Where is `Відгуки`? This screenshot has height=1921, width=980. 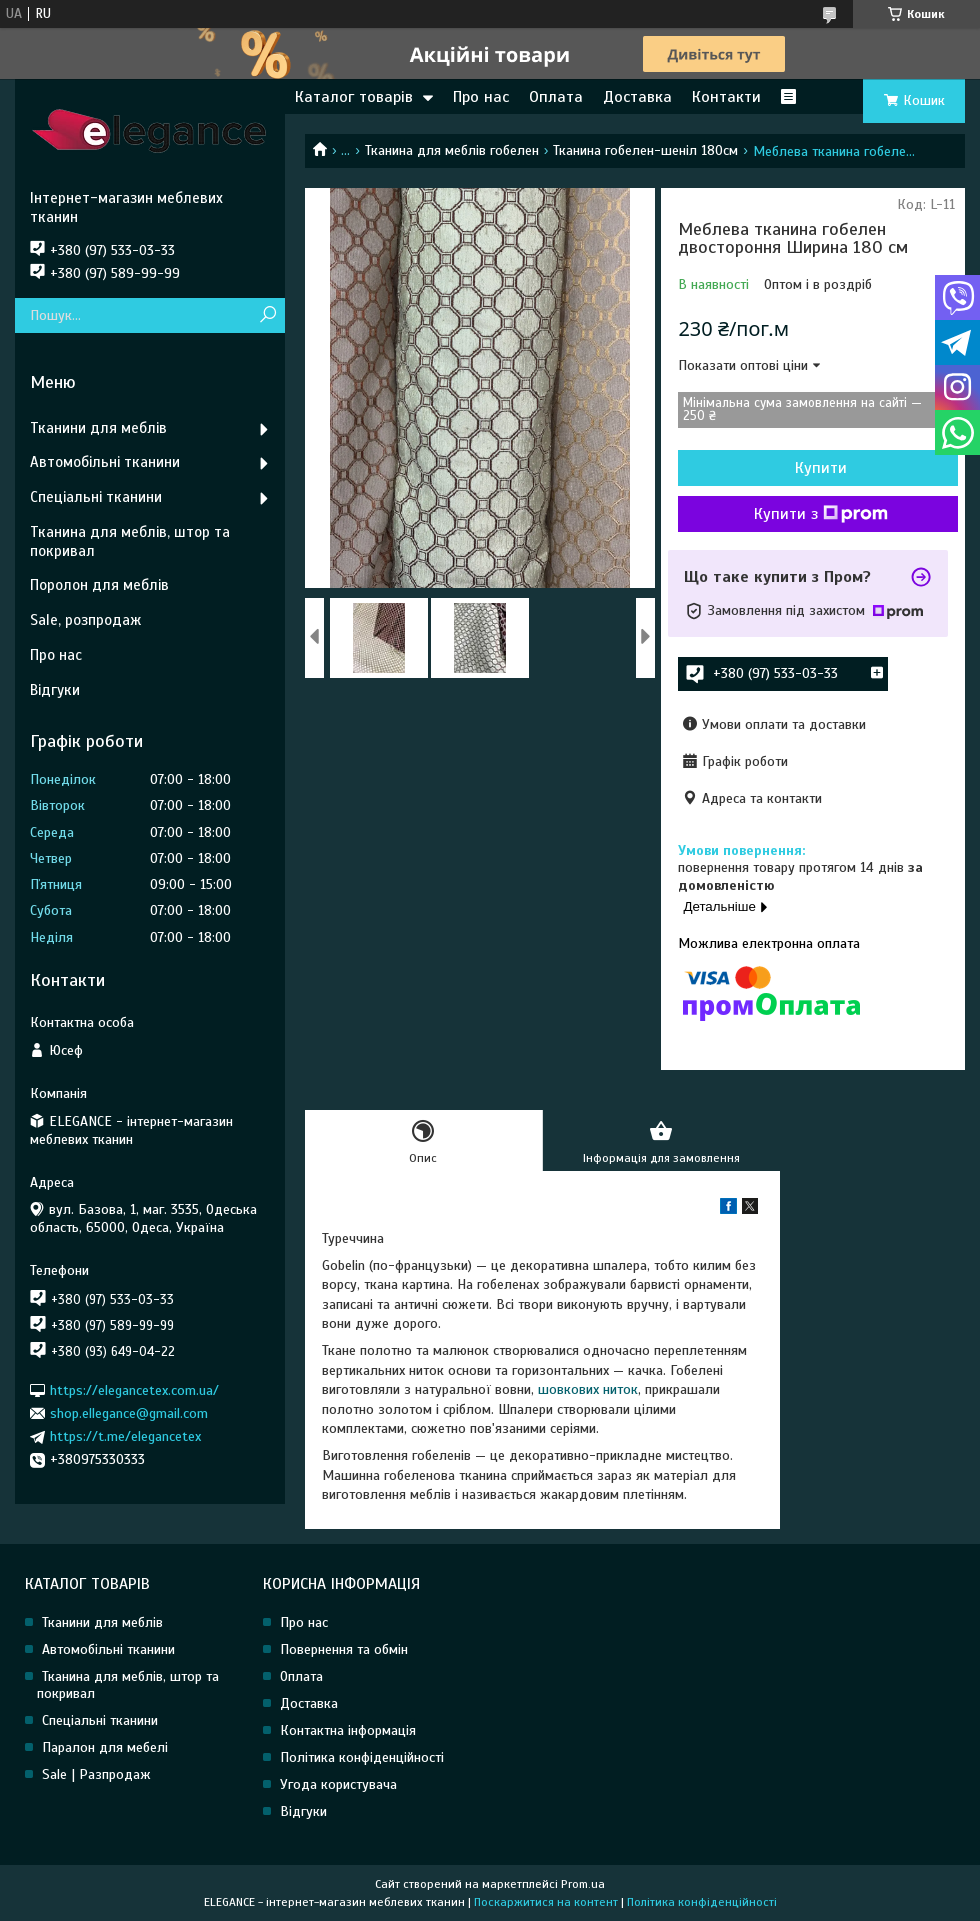 Відгуки is located at coordinates (55, 690).